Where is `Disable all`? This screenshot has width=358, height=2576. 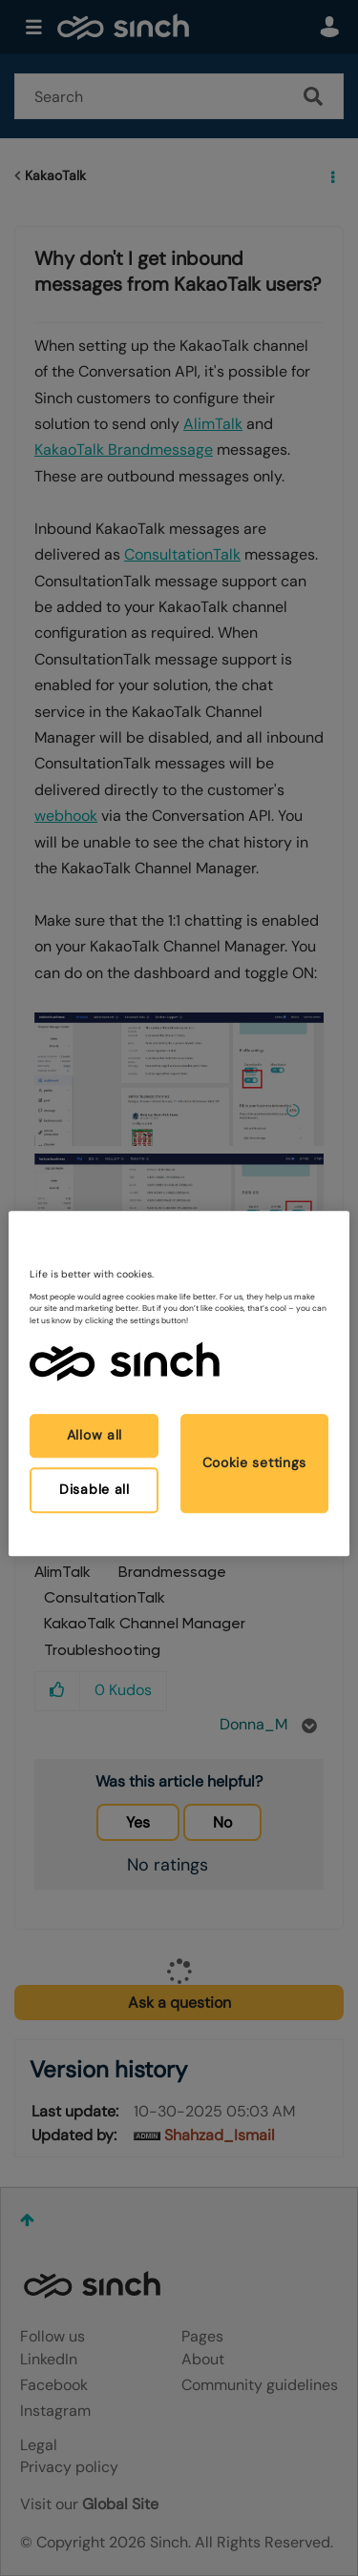 Disable all is located at coordinates (94, 1489).